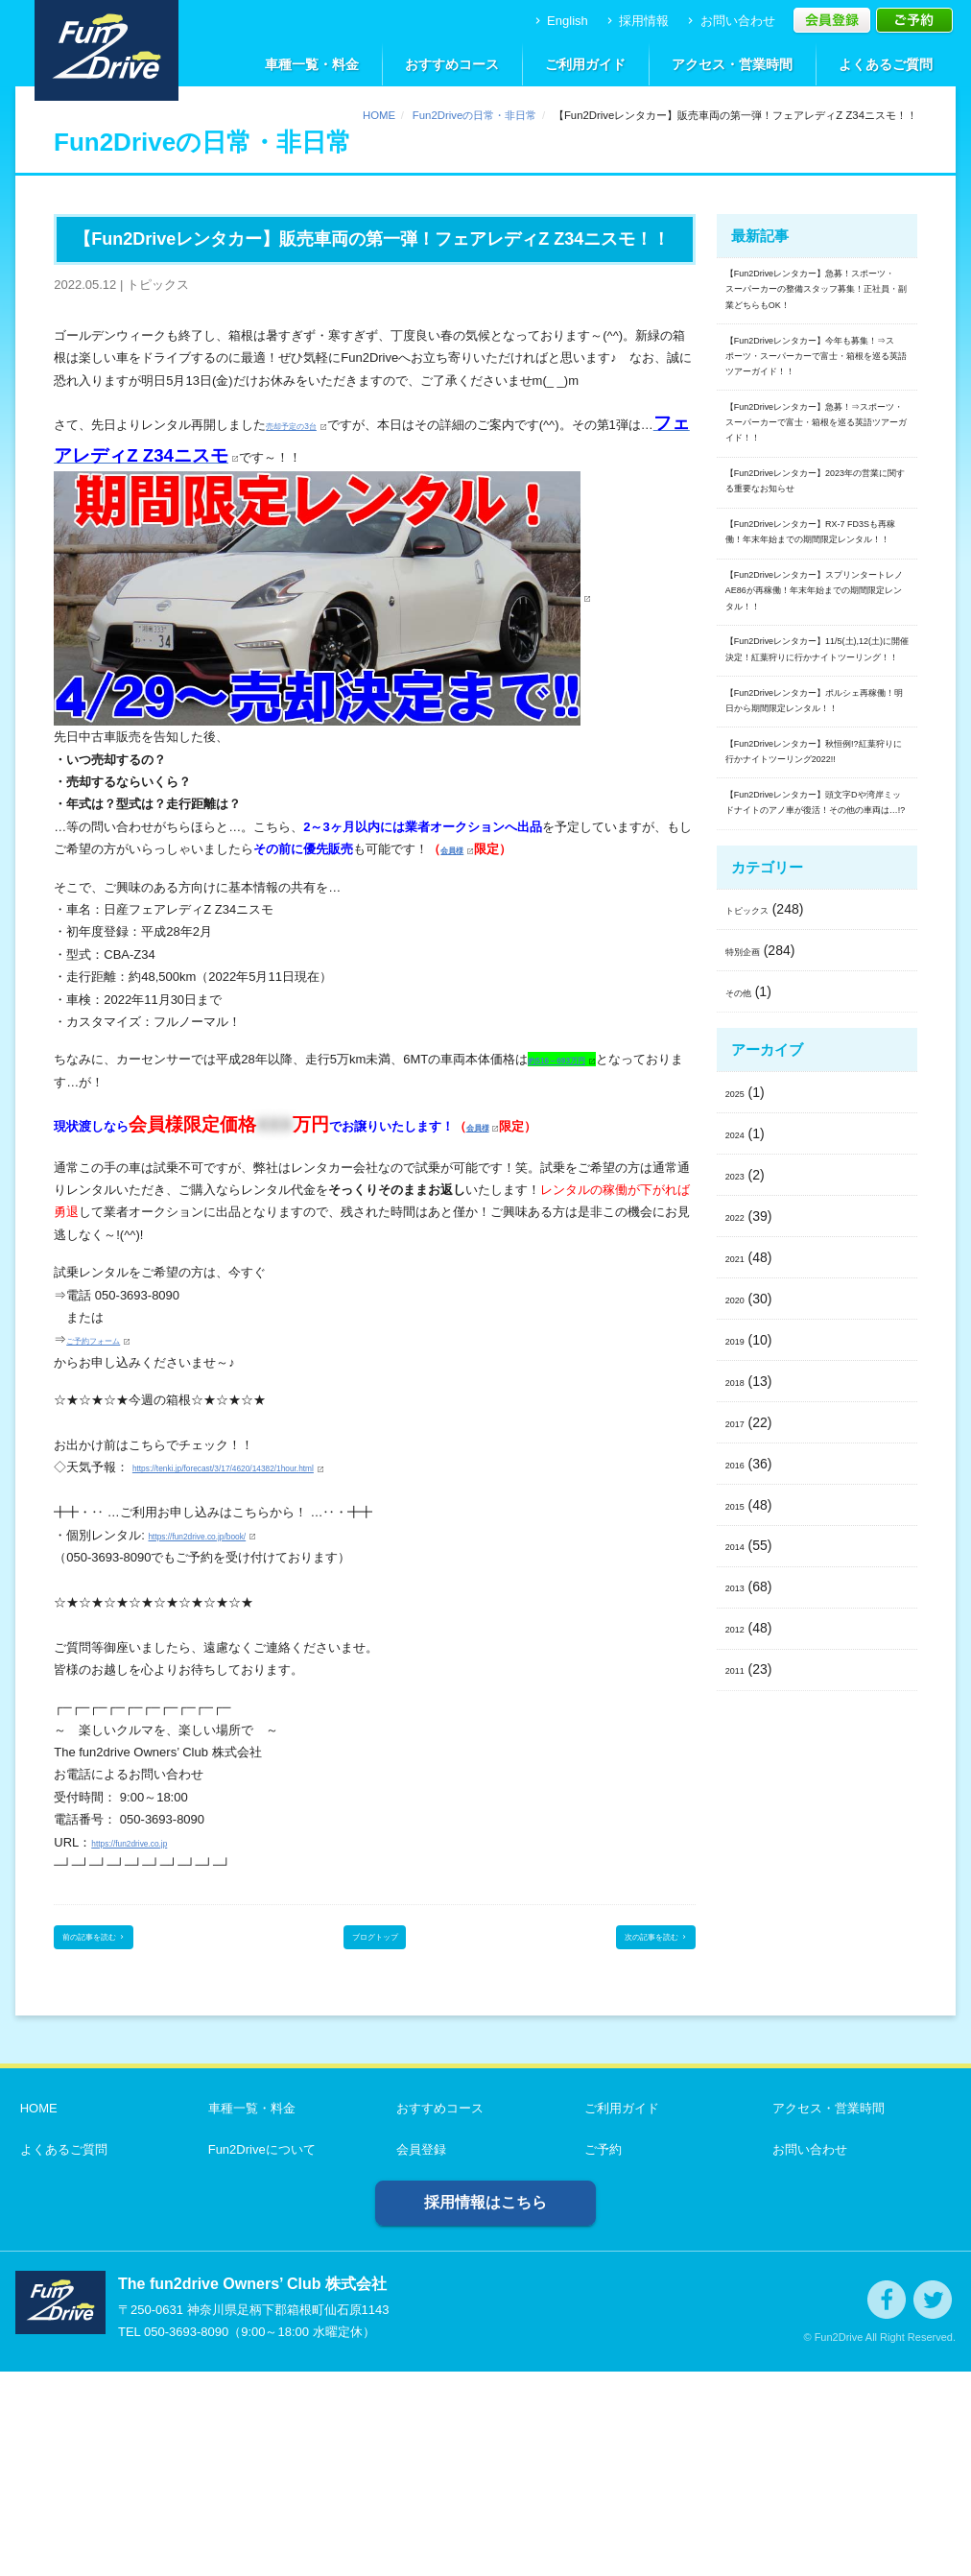 This screenshot has height=2576, width=971. What do you see at coordinates (416, 2354) in the screenshot?
I see `会員登録` at bounding box center [416, 2354].